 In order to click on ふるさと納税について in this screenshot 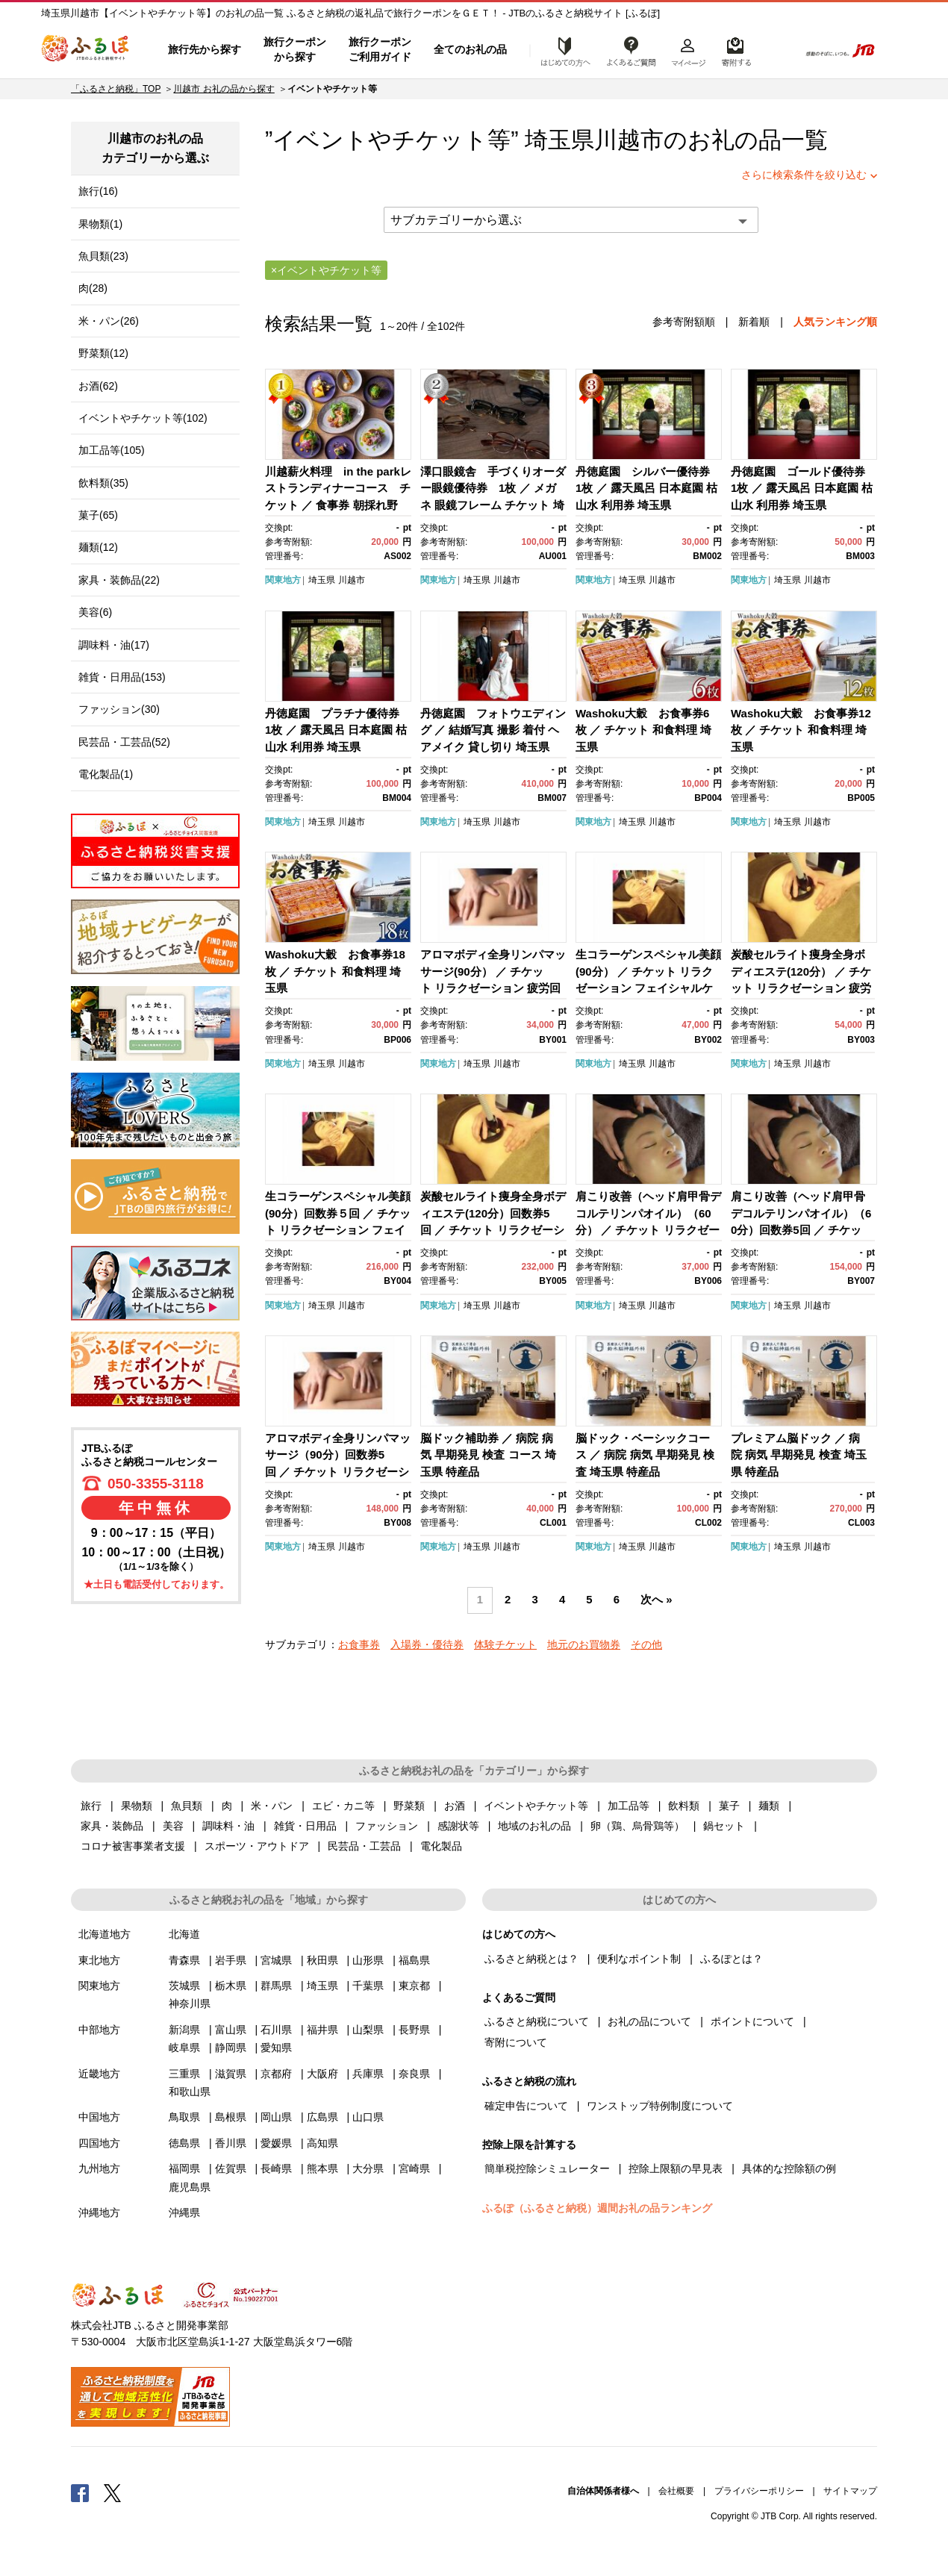, I will do `click(536, 2021)`.